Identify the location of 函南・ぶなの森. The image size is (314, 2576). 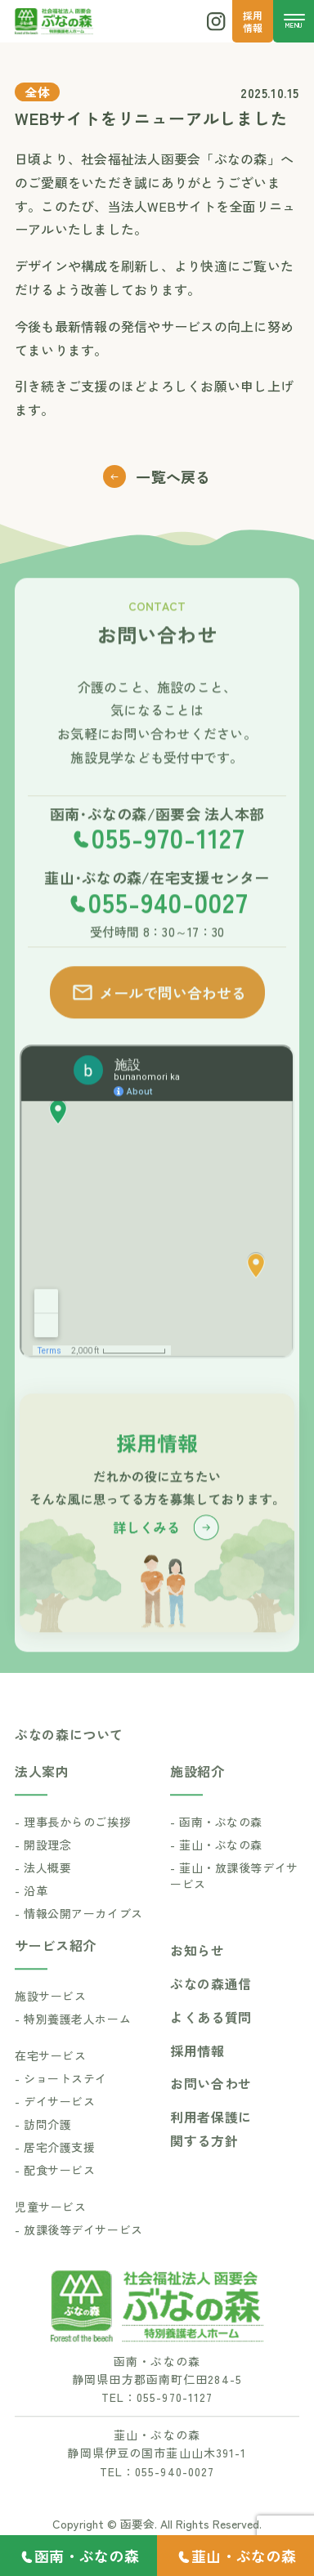
(86, 2555).